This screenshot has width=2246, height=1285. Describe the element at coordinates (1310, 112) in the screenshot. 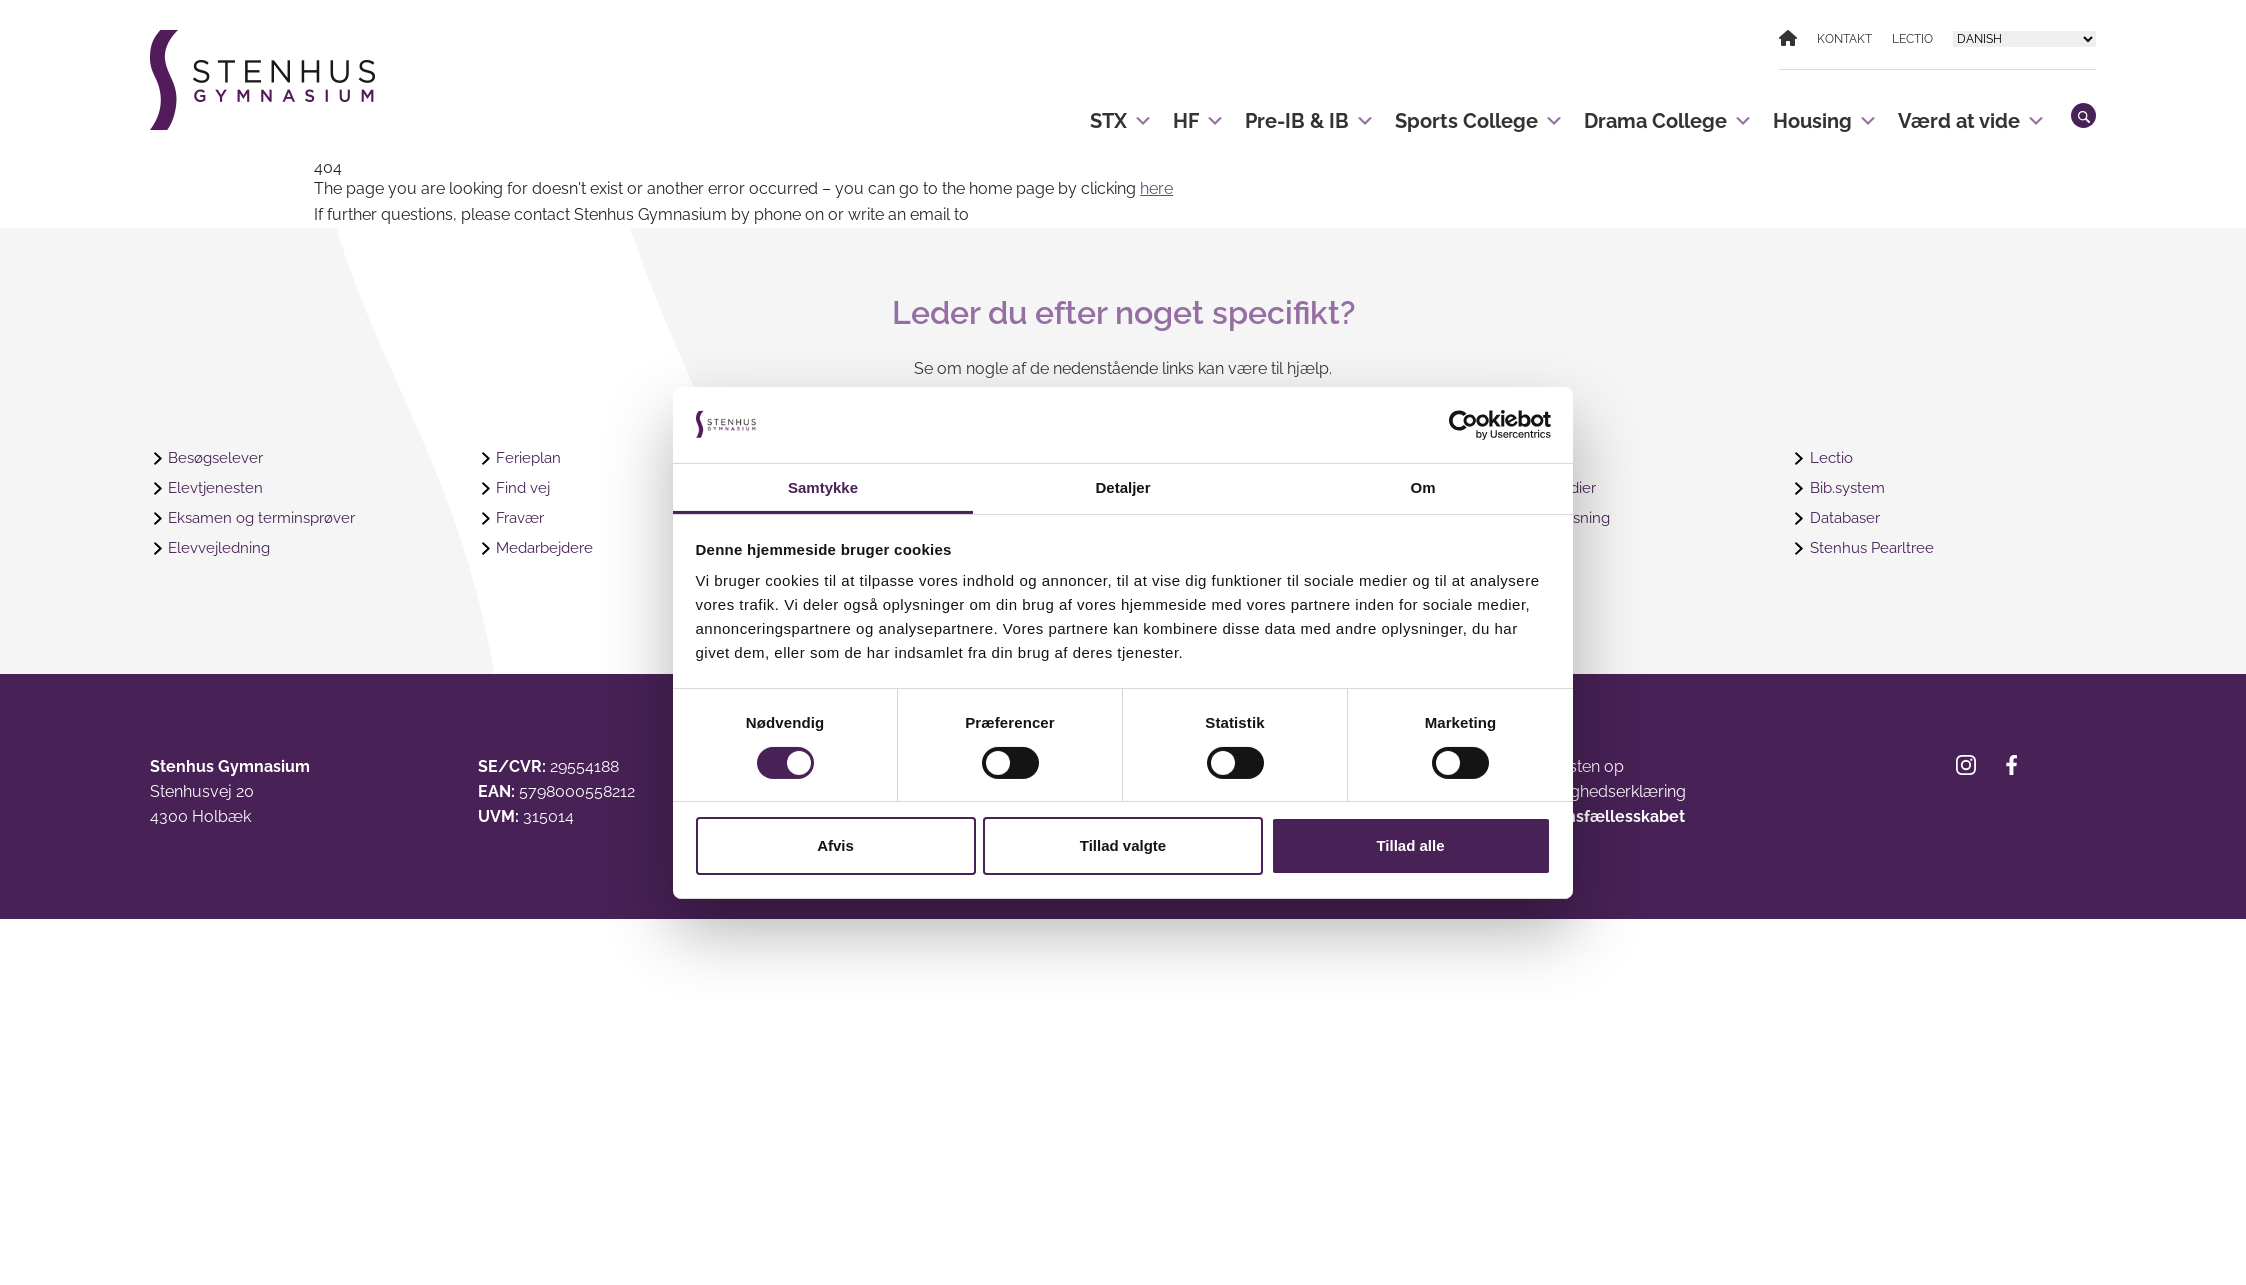

I see `Pre-IB & IB` at that location.